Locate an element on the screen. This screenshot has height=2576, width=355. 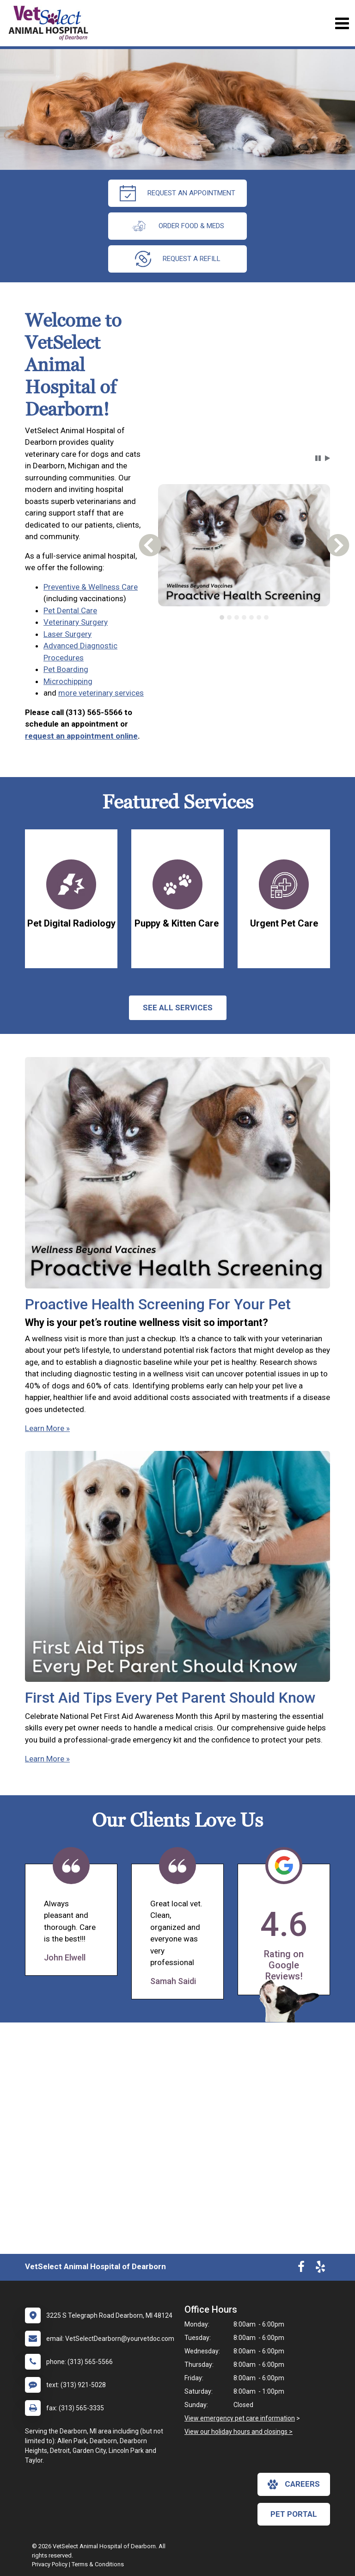
[New window to Yelp] is located at coordinates (320, 2268).